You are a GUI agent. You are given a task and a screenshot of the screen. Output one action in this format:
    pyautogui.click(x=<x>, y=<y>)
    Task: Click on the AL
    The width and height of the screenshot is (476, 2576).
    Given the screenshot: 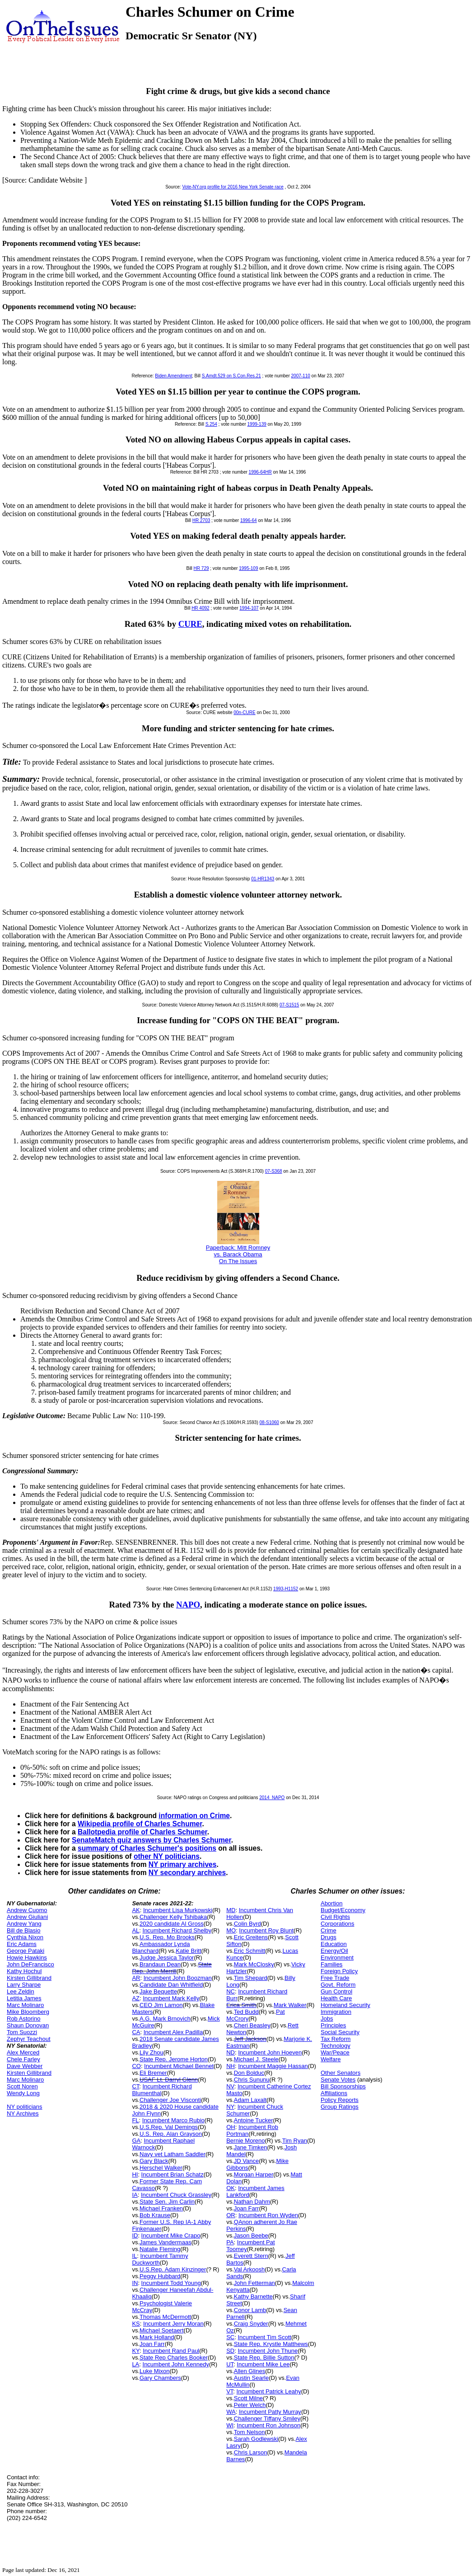 What is the action you would take?
    pyautogui.click(x=135, y=1930)
    